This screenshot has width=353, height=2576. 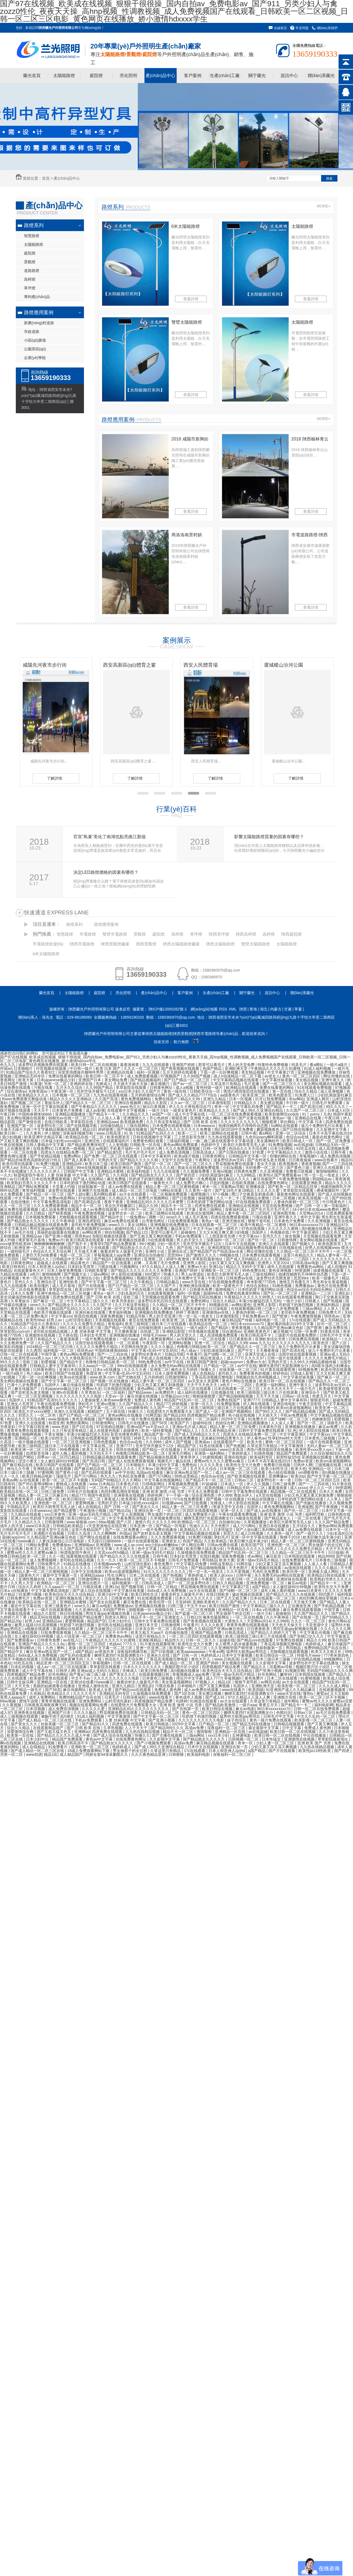 I want to click on 日韩人妻精品中文字幕, so click(x=45, y=1144).